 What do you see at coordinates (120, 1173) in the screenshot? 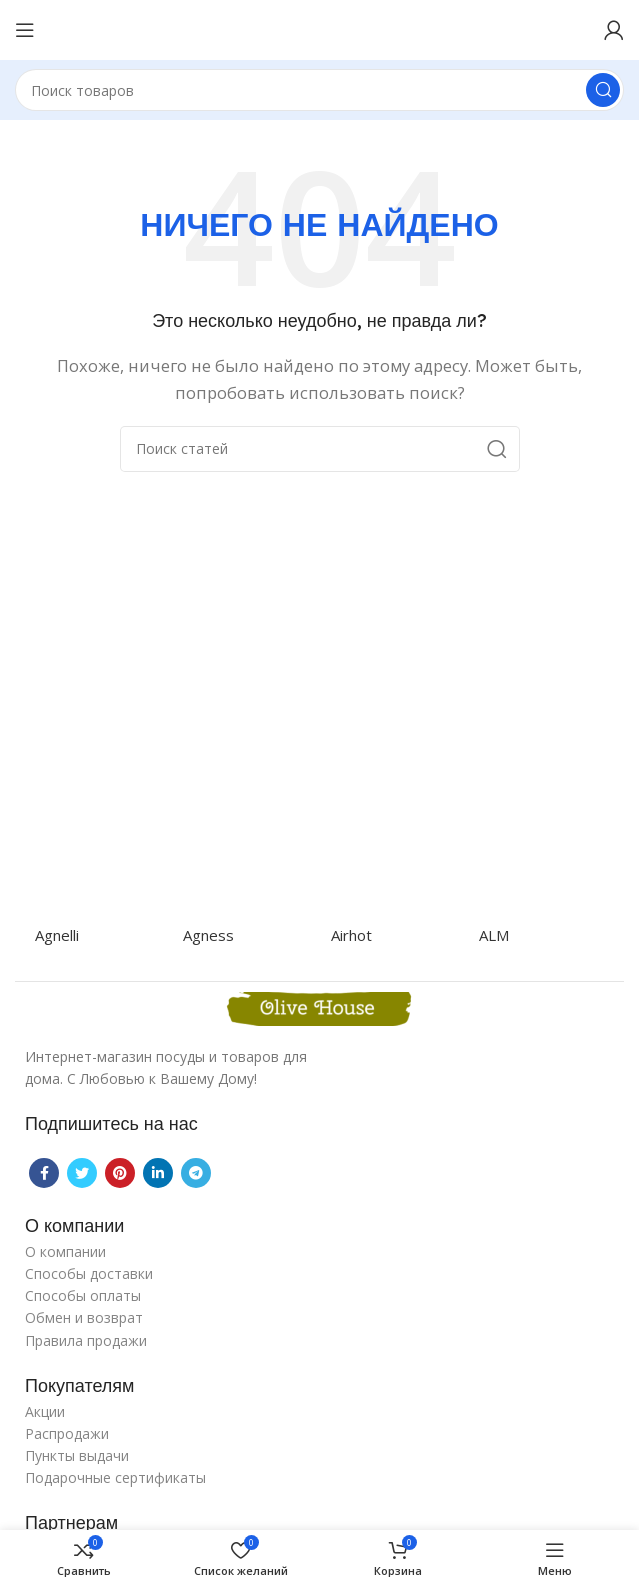
I see `[Pinterest social link]` at bounding box center [120, 1173].